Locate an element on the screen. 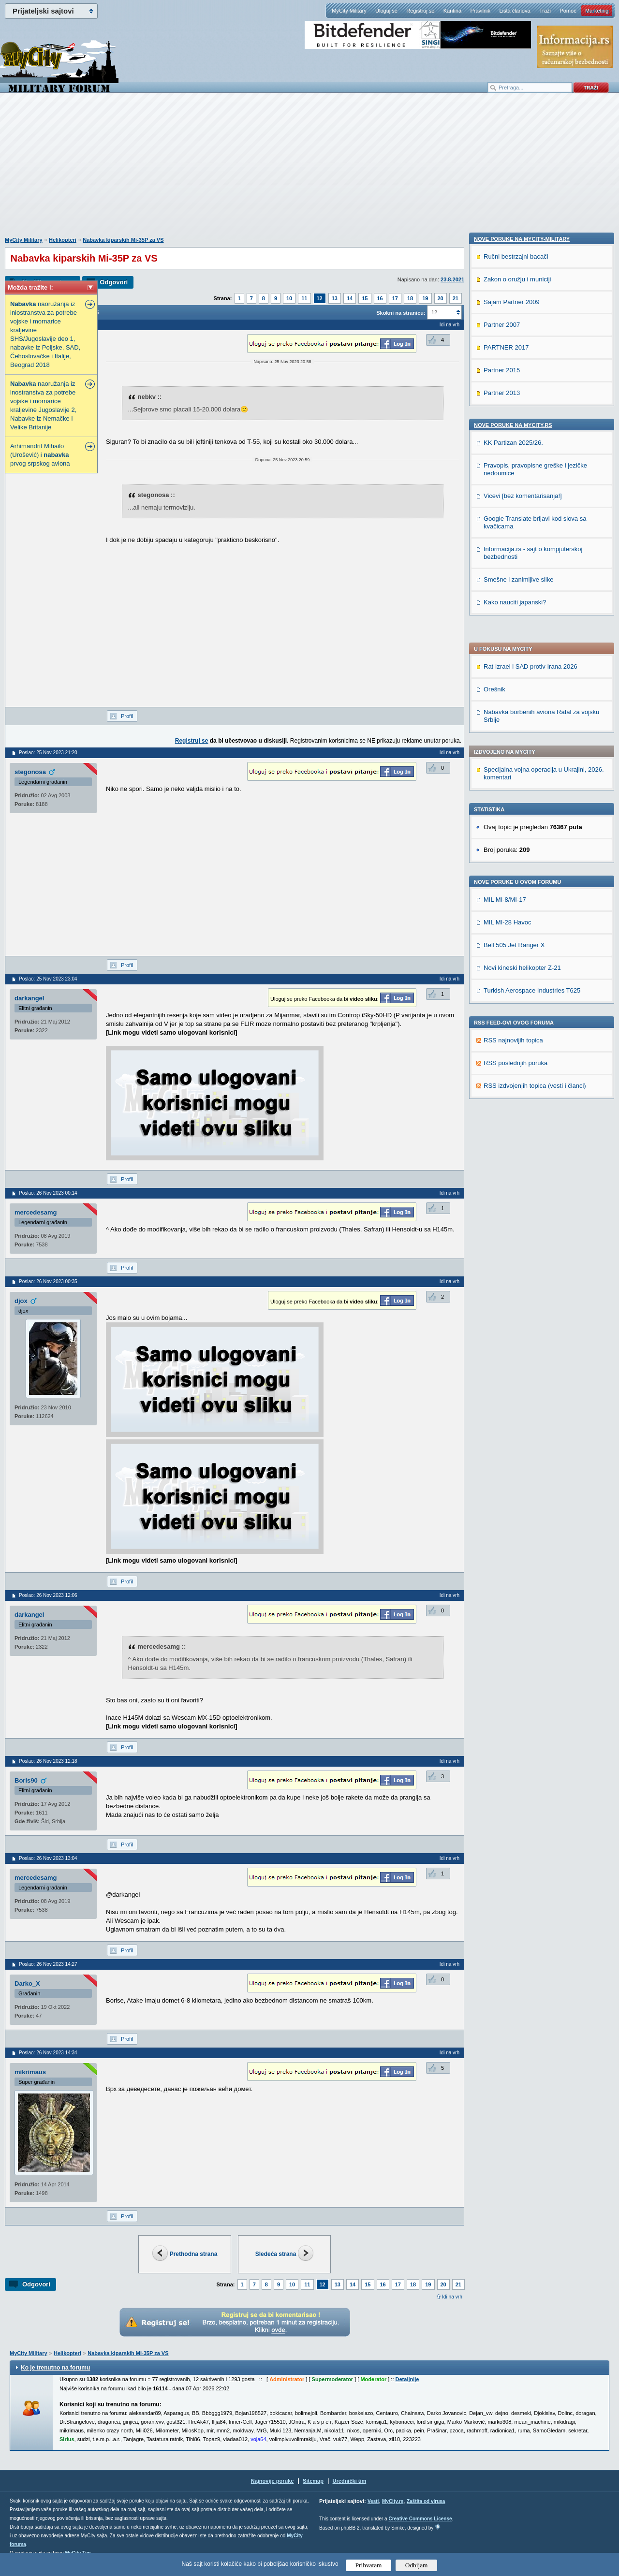  Registruj se is located at coordinates (420, 11).